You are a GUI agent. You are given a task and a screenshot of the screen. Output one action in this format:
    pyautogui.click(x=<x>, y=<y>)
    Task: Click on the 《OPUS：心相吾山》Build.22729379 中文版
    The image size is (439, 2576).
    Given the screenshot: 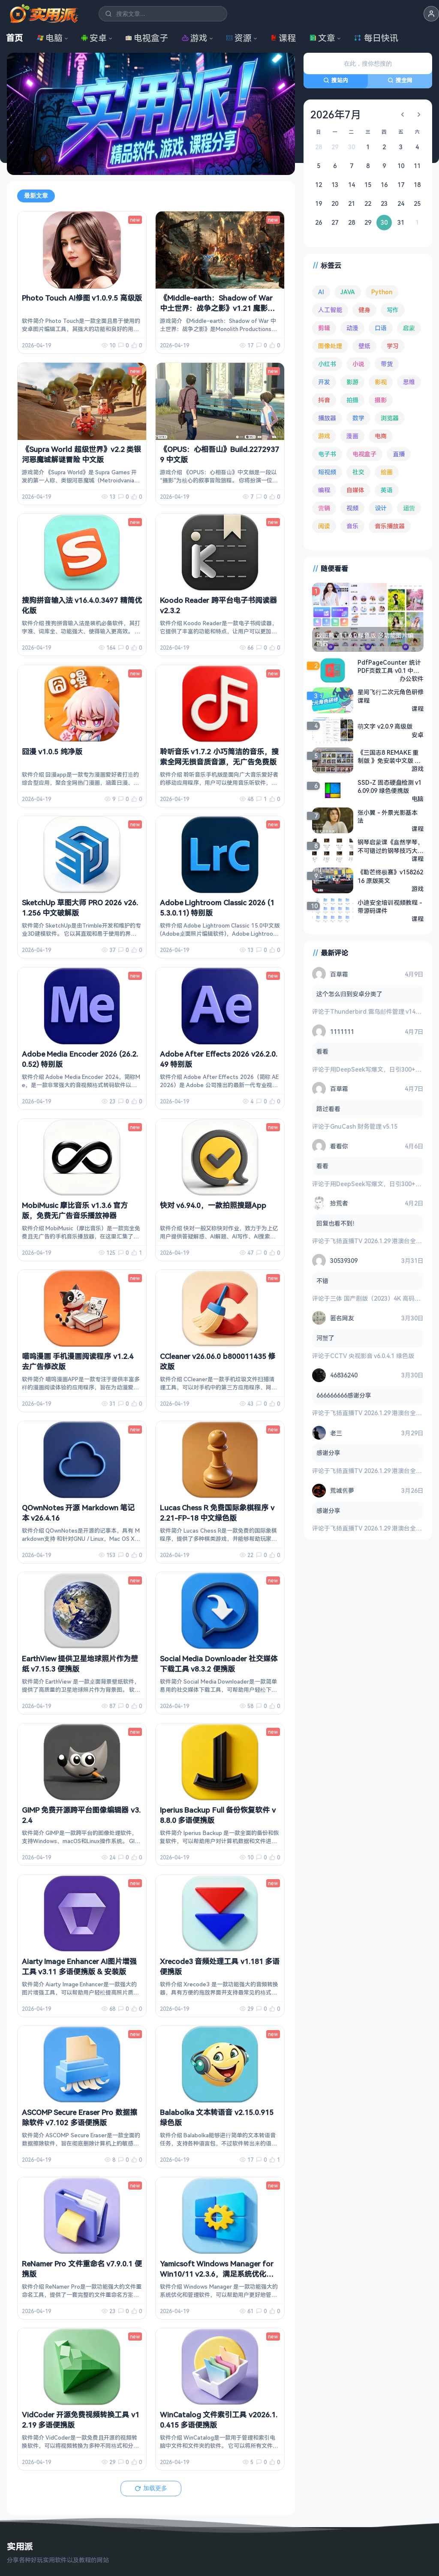 What is the action you would take?
    pyautogui.click(x=219, y=454)
    